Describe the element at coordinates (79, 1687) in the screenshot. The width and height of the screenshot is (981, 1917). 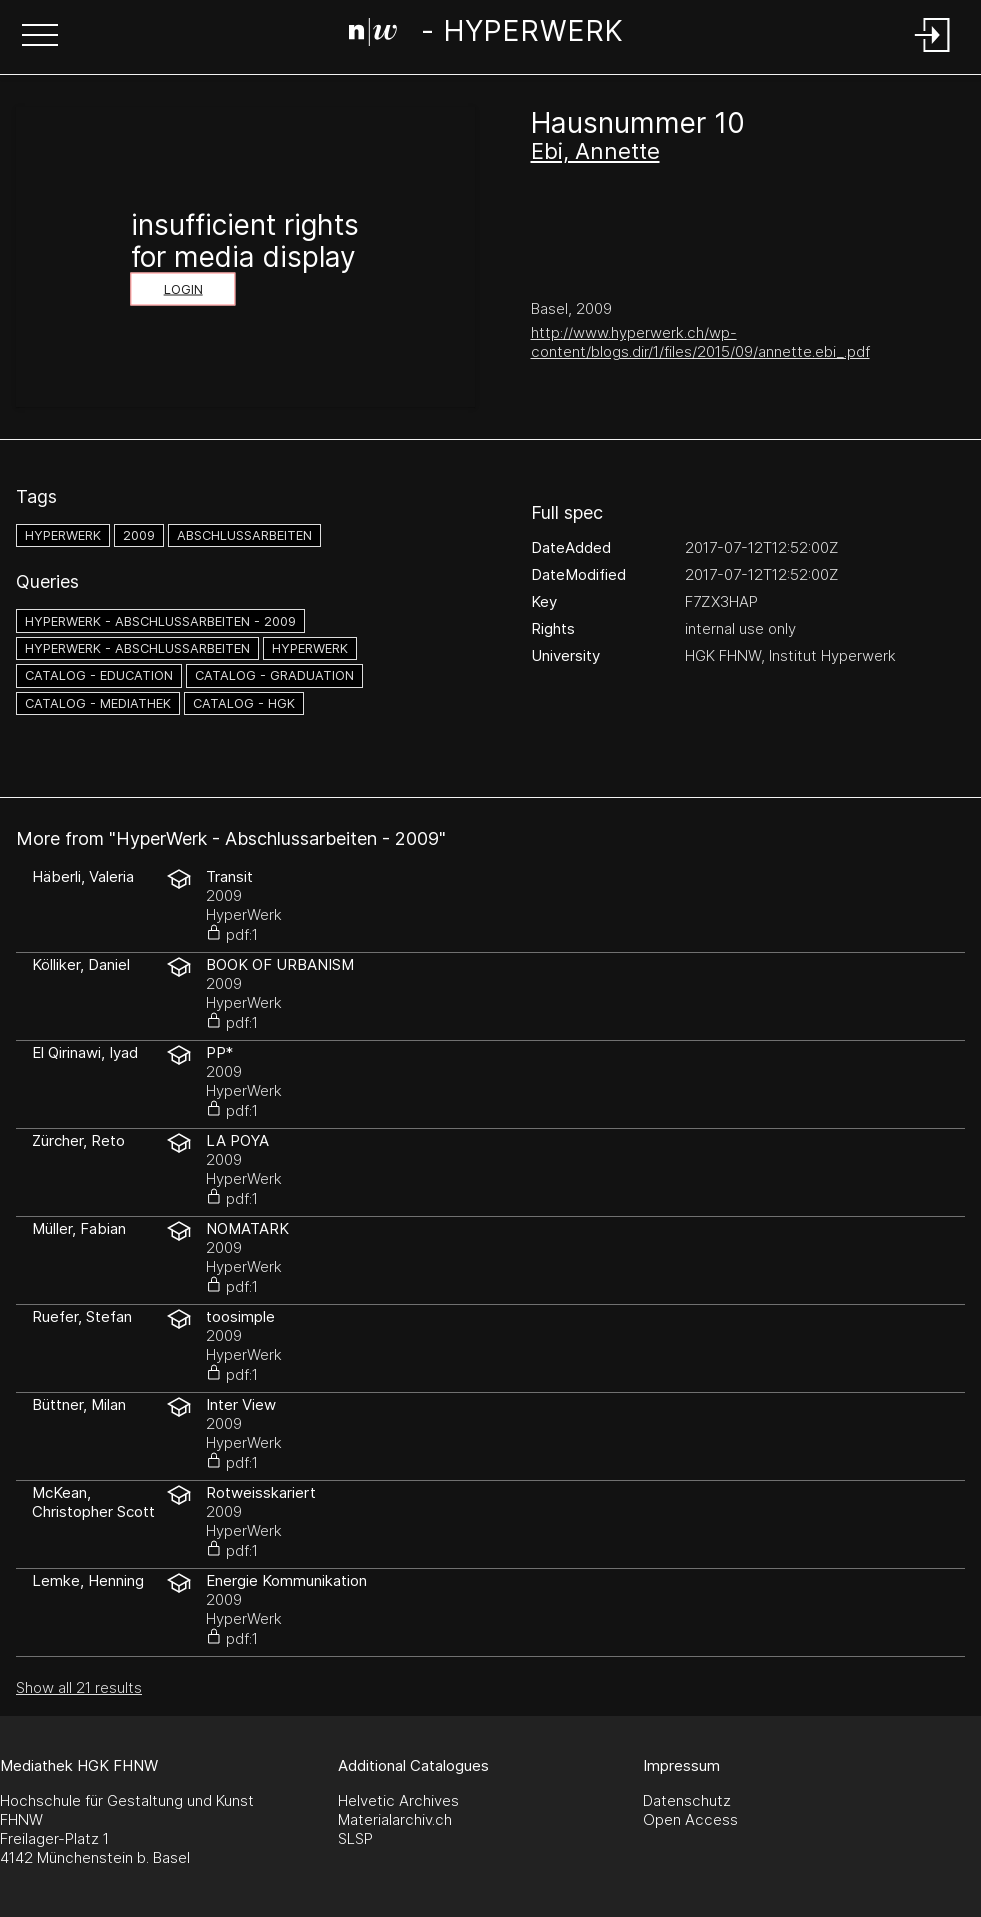
I see `Show all 21 results` at that location.